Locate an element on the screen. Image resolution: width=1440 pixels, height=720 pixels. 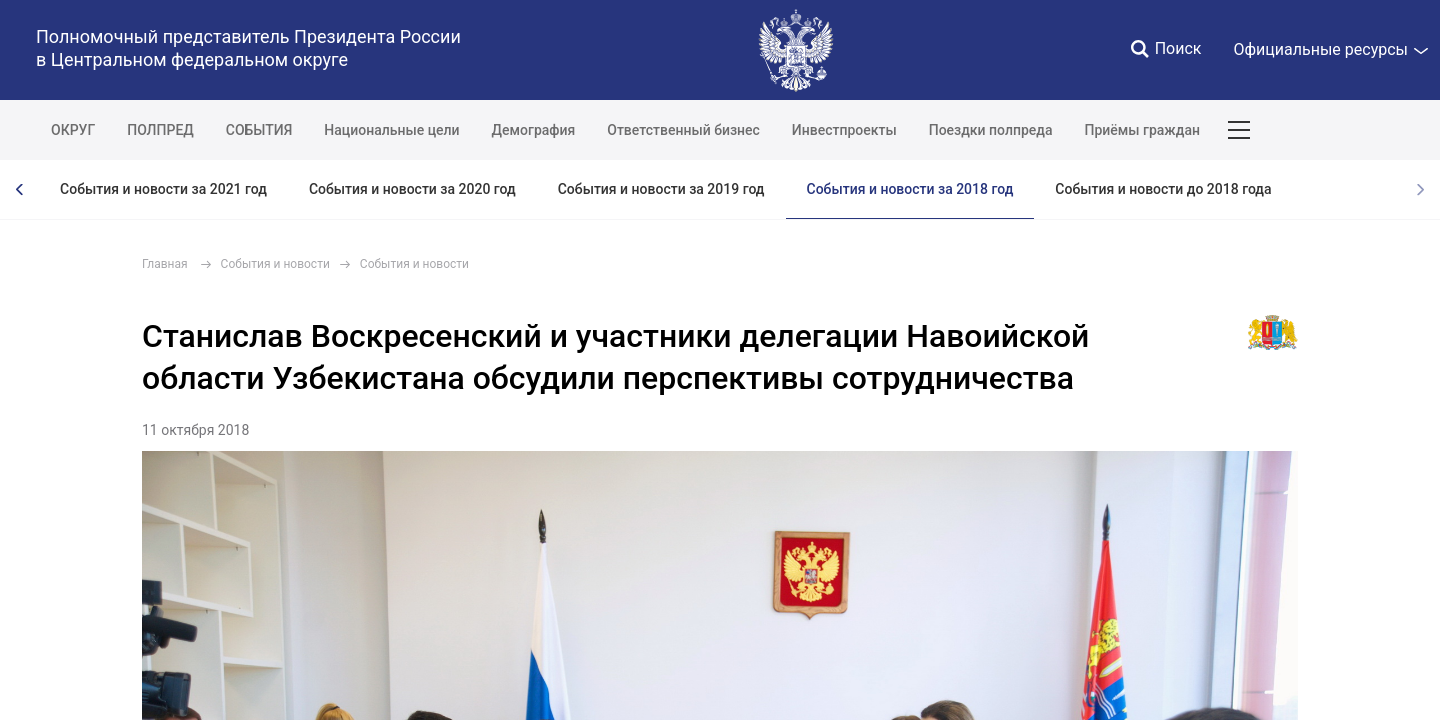
Главная is located at coordinates (165, 264).